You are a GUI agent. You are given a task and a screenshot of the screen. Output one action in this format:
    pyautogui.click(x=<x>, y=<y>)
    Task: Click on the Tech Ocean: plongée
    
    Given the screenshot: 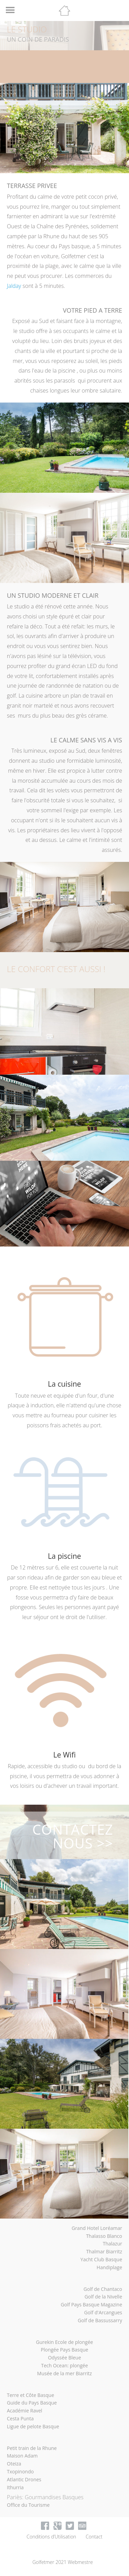 What is the action you would take?
    pyautogui.click(x=64, y=2365)
    